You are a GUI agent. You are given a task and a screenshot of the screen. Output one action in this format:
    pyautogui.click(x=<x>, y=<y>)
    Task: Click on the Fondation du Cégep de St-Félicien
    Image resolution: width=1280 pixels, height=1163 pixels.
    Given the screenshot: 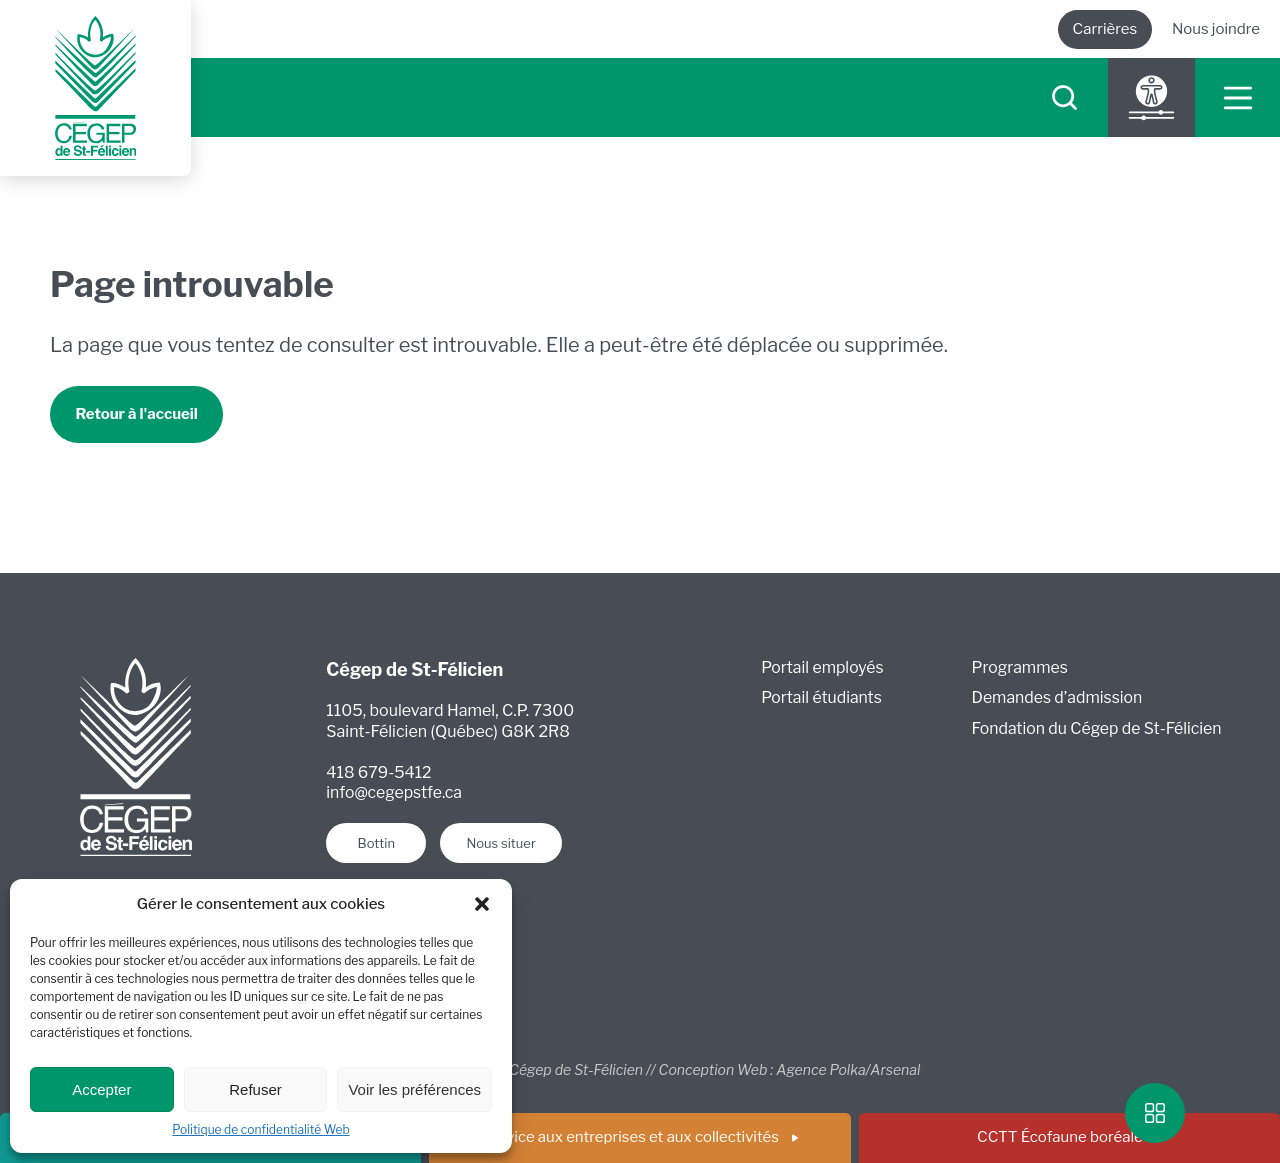 What is the action you would take?
    pyautogui.click(x=1097, y=730)
    